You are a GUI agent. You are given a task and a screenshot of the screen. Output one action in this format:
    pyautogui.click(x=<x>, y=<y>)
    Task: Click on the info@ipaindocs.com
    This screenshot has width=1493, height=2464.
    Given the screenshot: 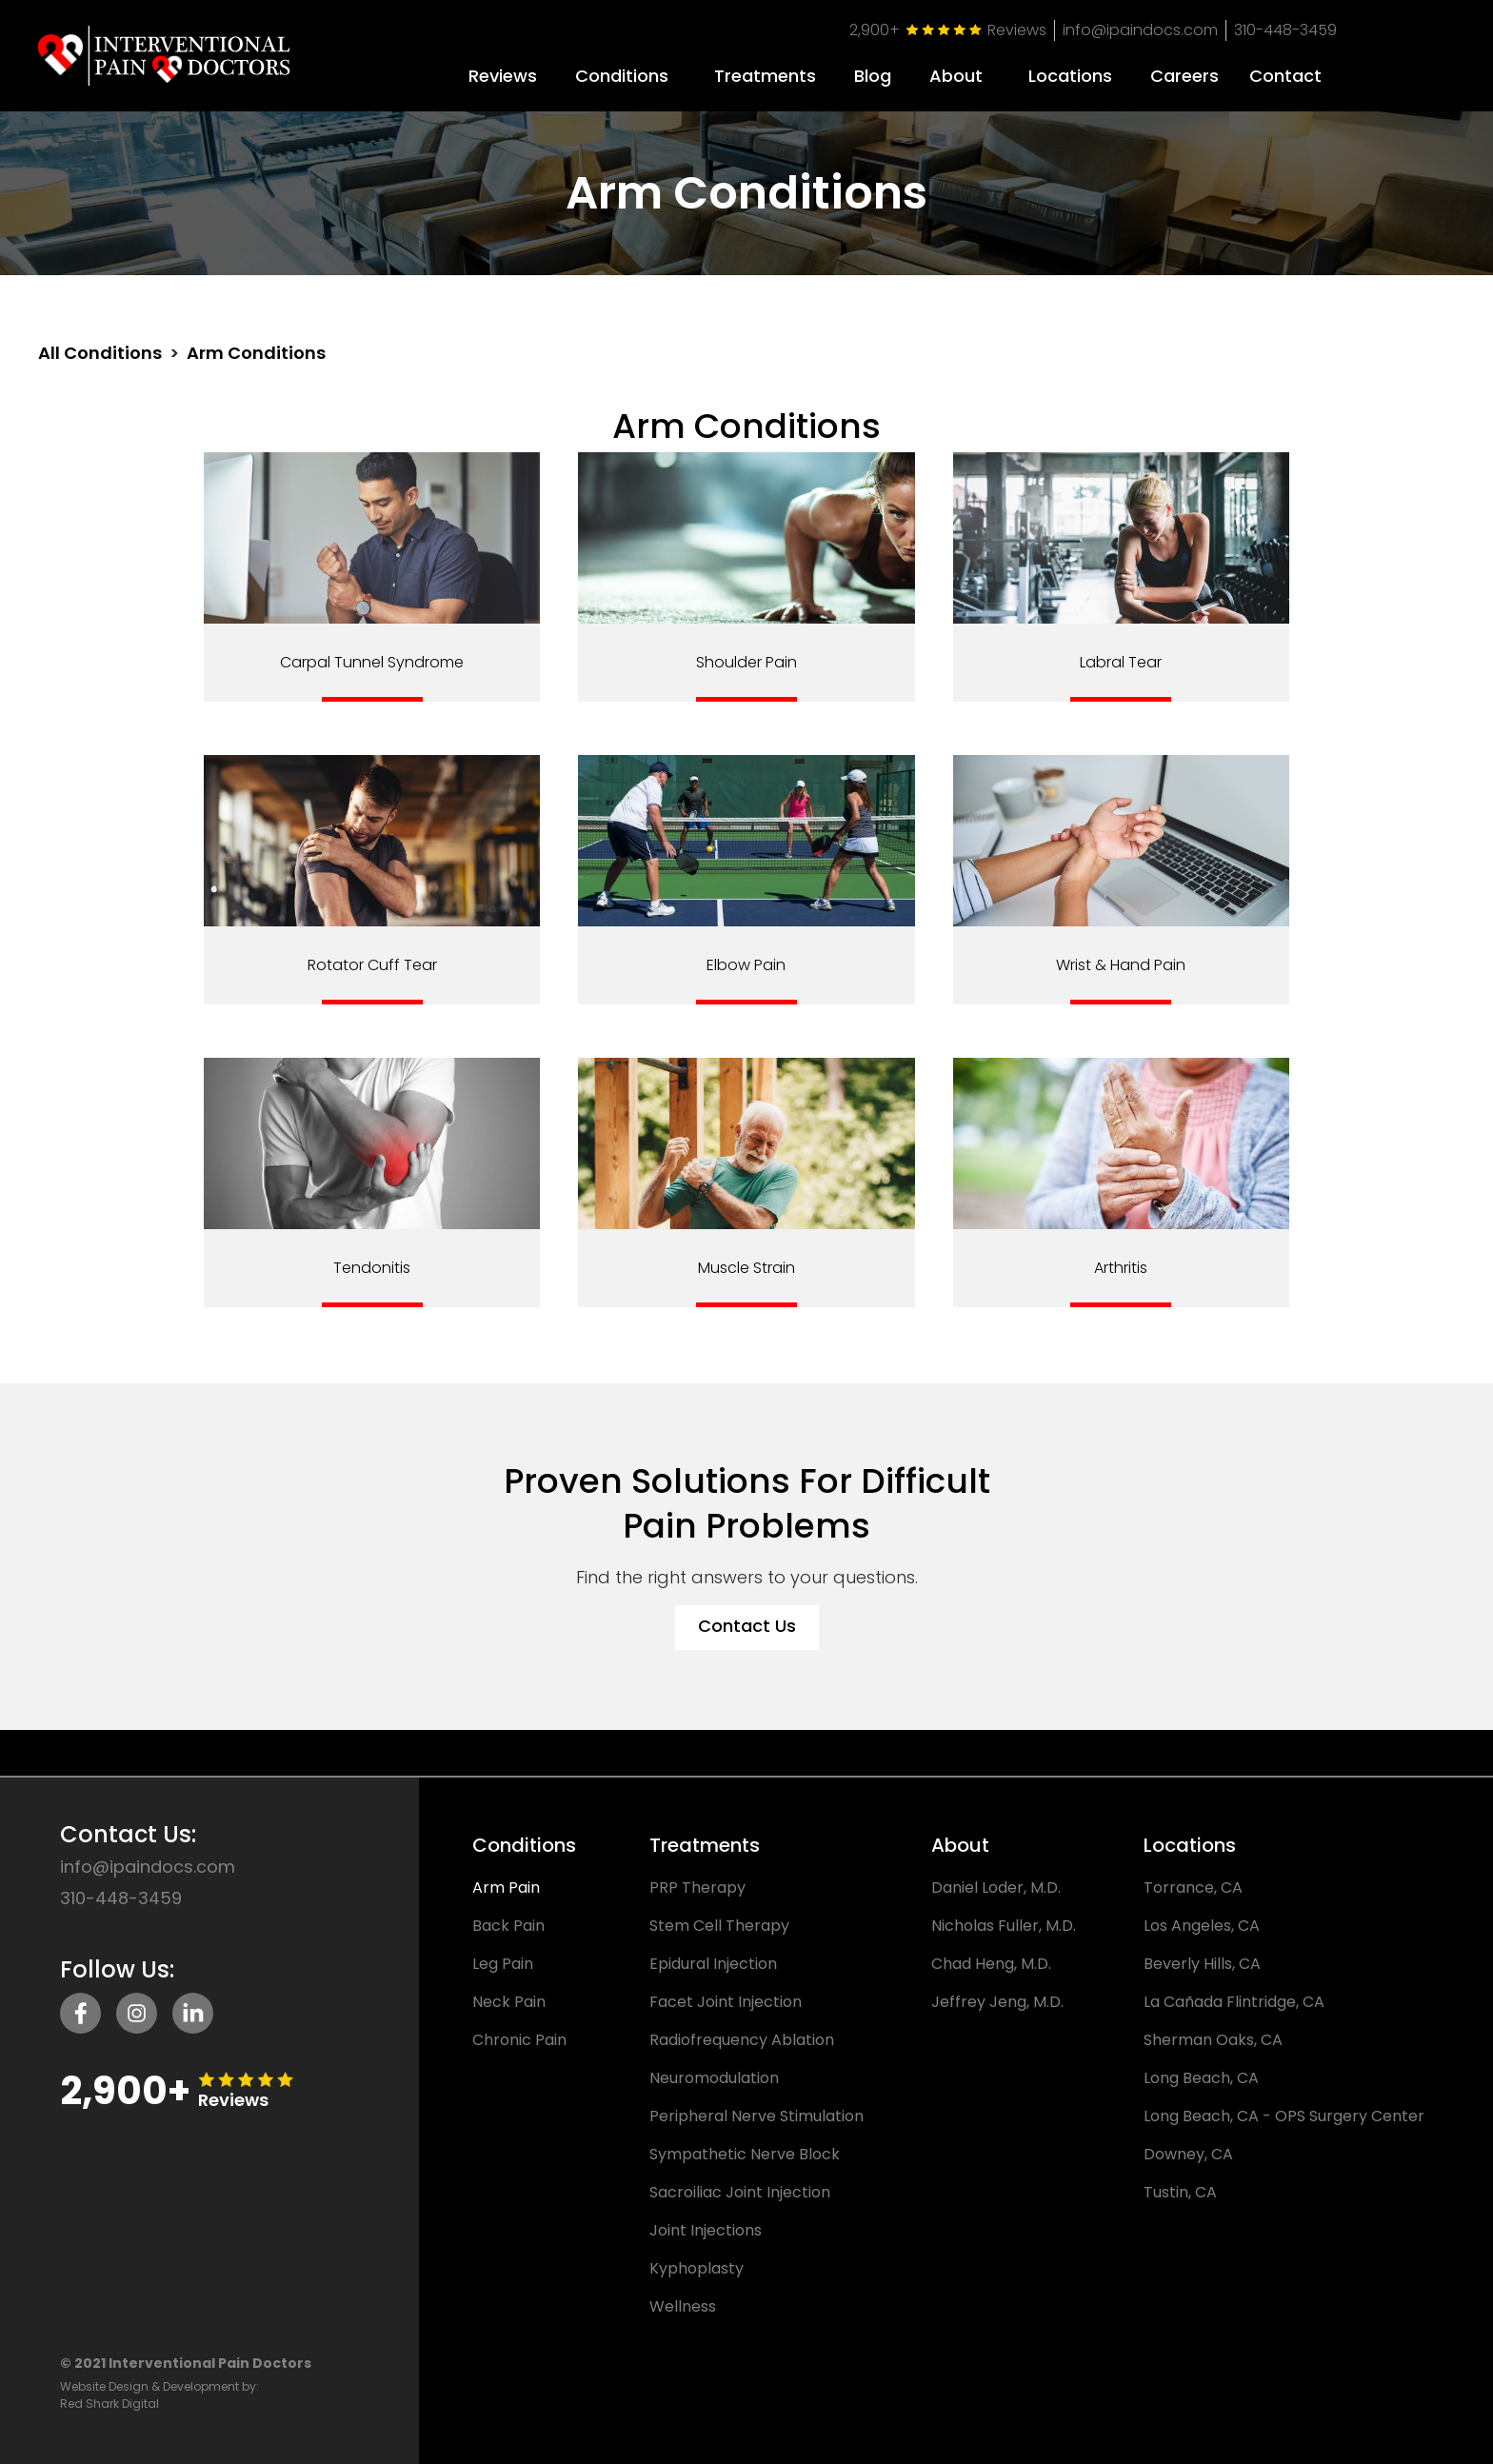 What is the action you would take?
    pyautogui.click(x=1140, y=30)
    